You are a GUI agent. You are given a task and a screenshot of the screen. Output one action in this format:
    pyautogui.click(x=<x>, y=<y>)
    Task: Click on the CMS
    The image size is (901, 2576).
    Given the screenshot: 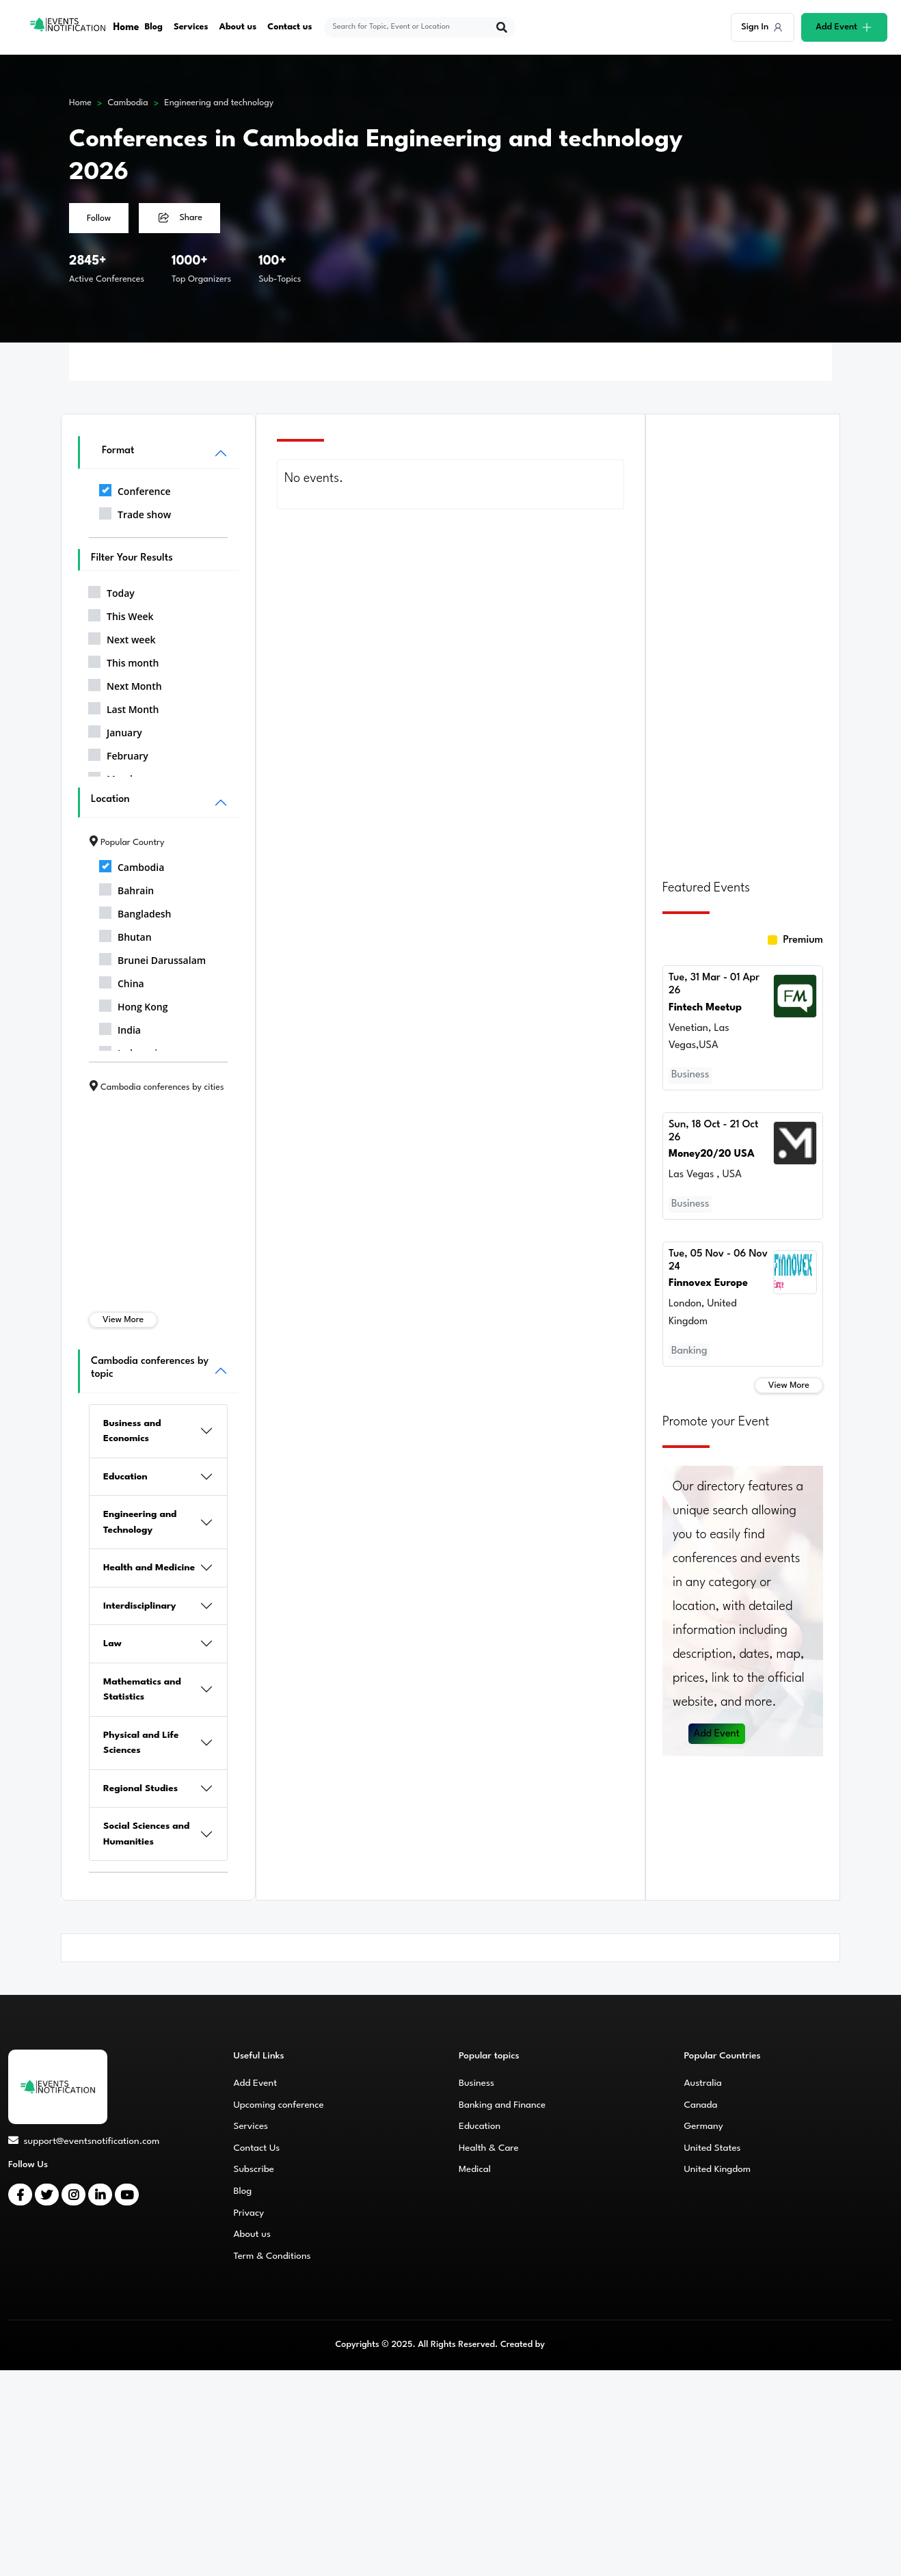 What is the action you would take?
    pyautogui.click(x=556, y=2344)
    